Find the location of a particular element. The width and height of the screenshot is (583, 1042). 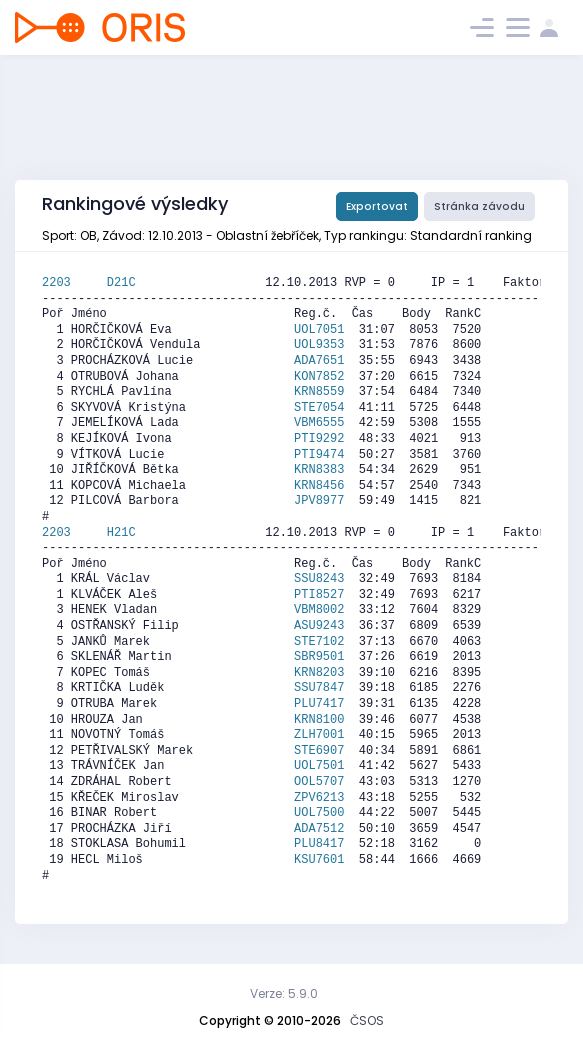

KRN8203 is located at coordinates (319, 673).